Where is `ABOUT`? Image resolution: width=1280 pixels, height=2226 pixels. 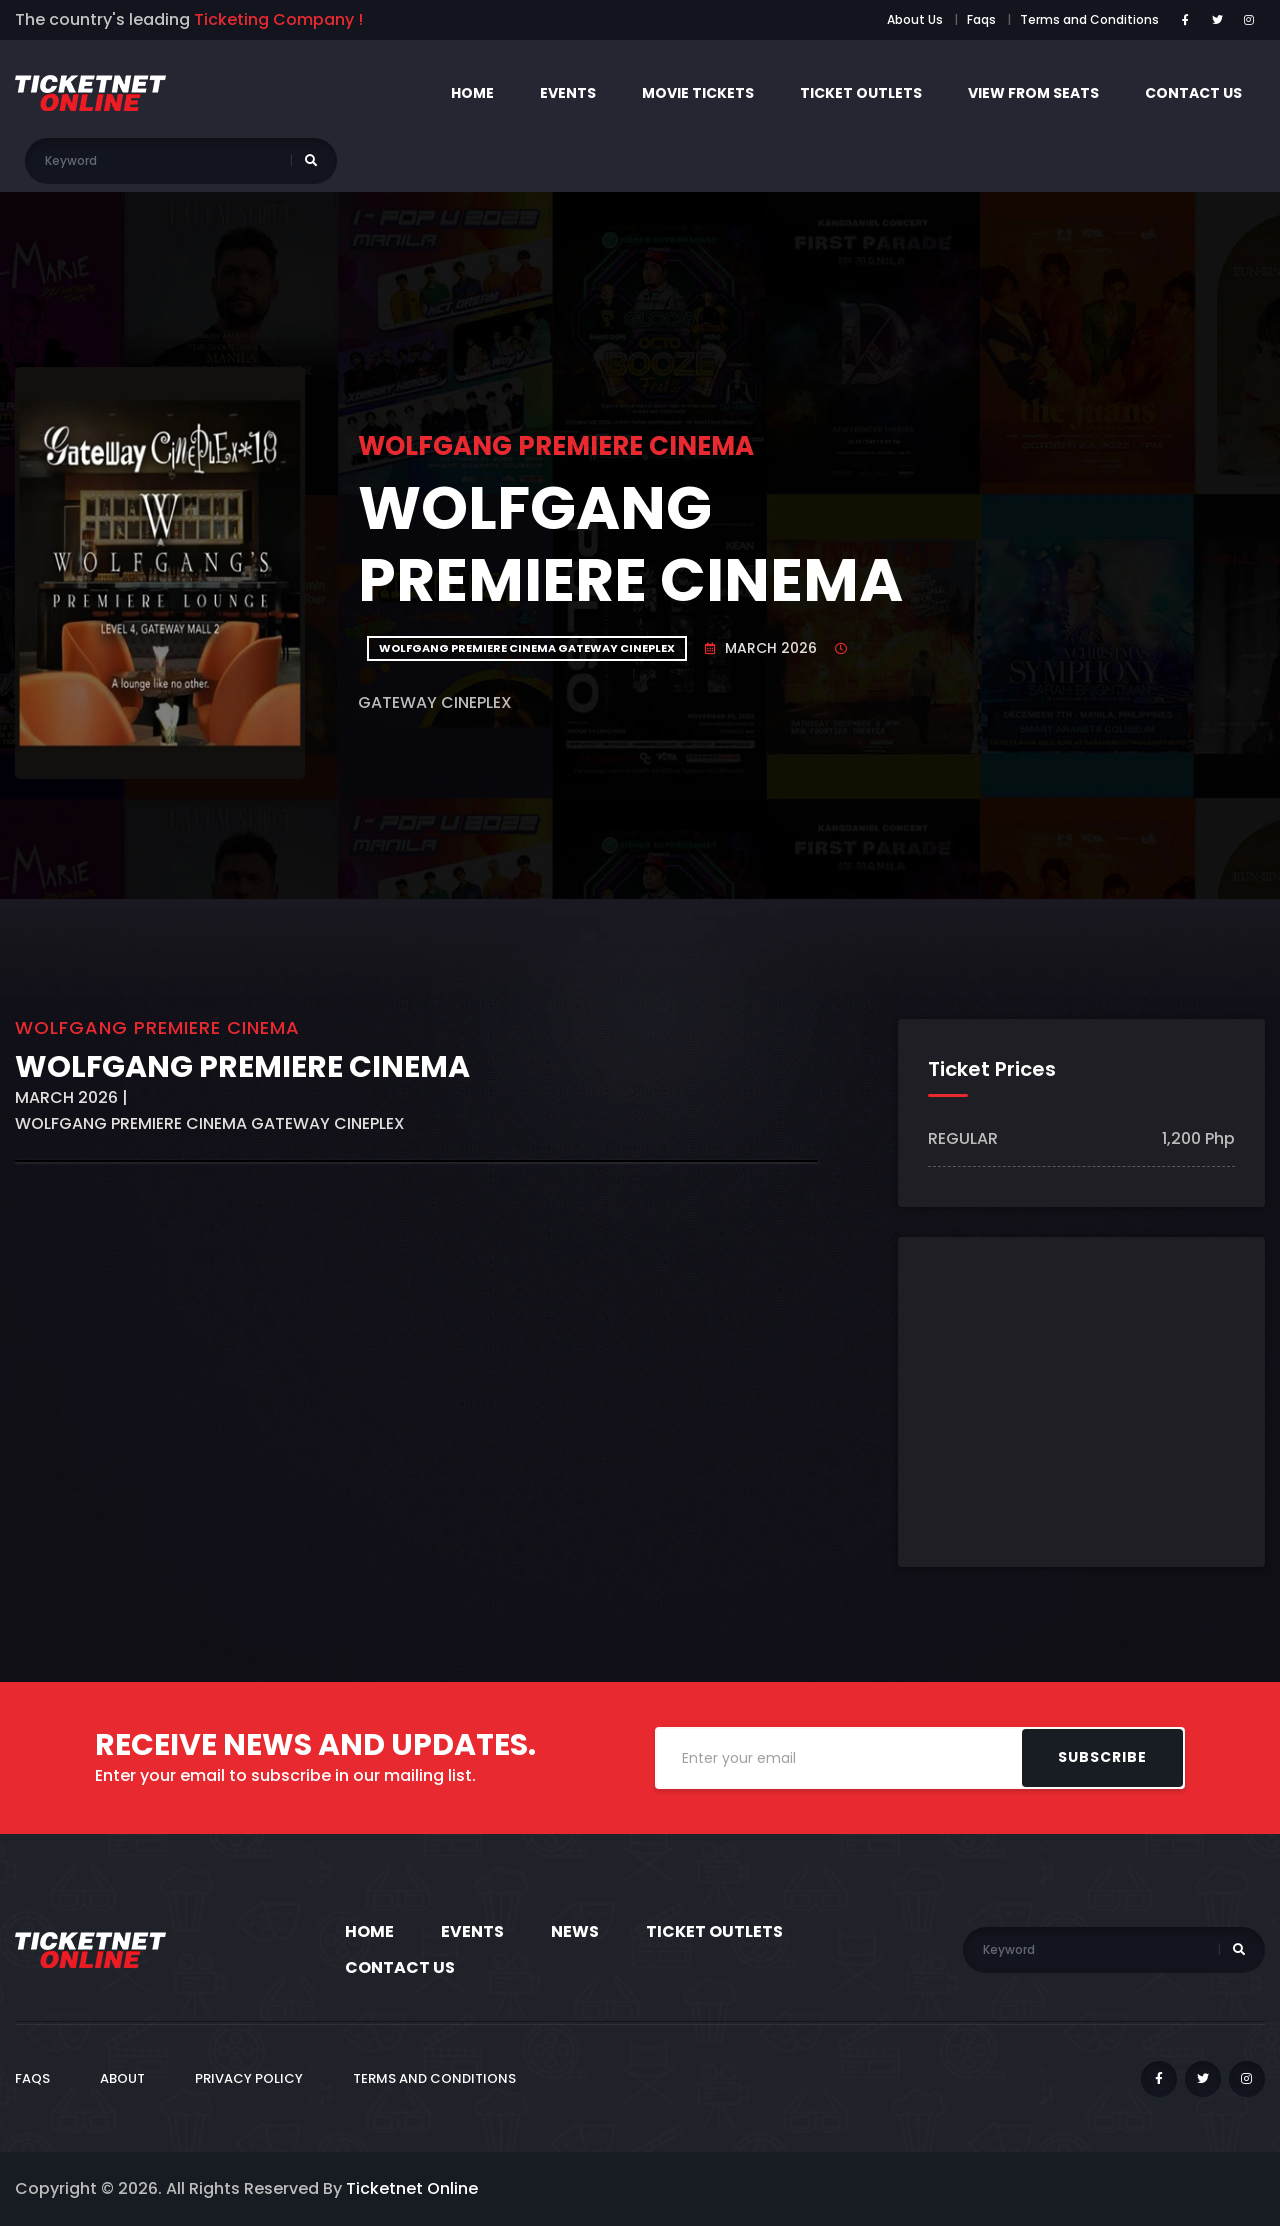
ABOUT is located at coordinates (122, 2078).